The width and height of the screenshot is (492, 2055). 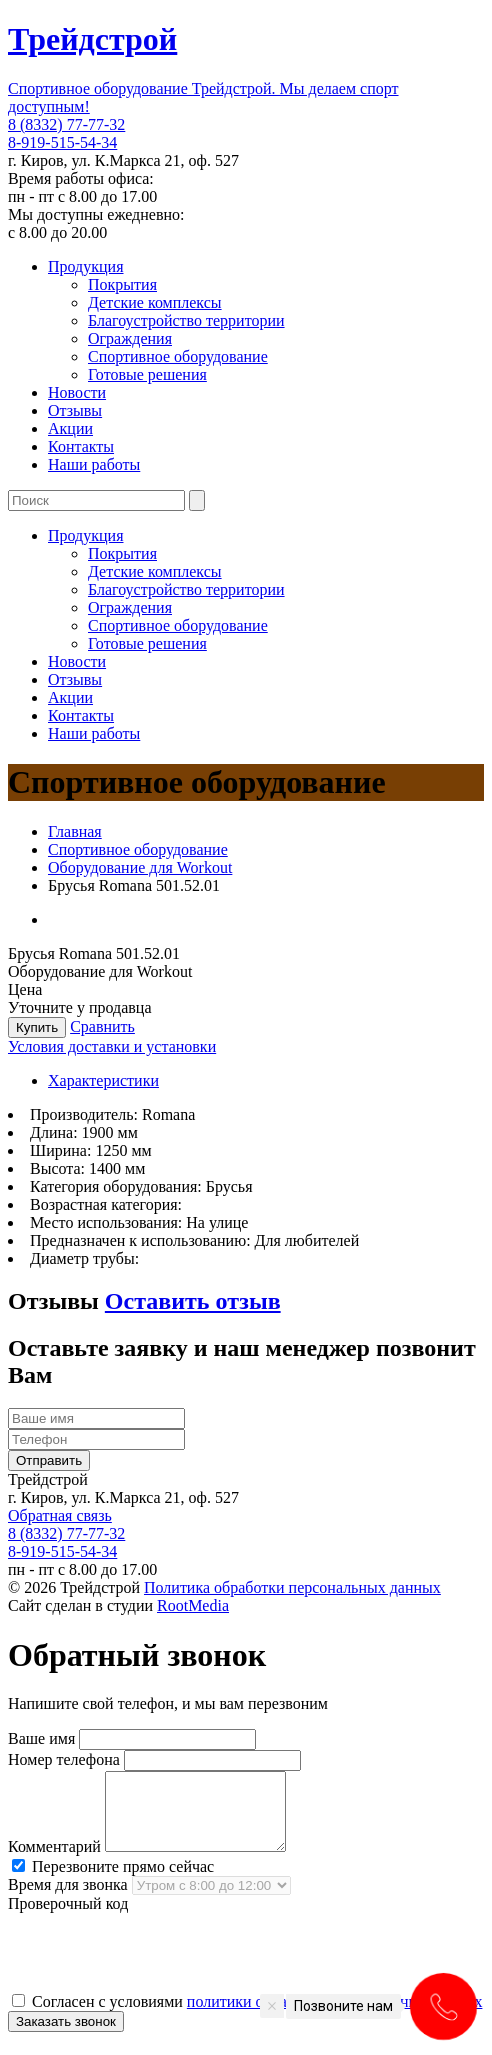 What do you see at coordinates (62, 142) in the screenshot?
I see `8-919-515-54-34` at bounding box center [62, 142].